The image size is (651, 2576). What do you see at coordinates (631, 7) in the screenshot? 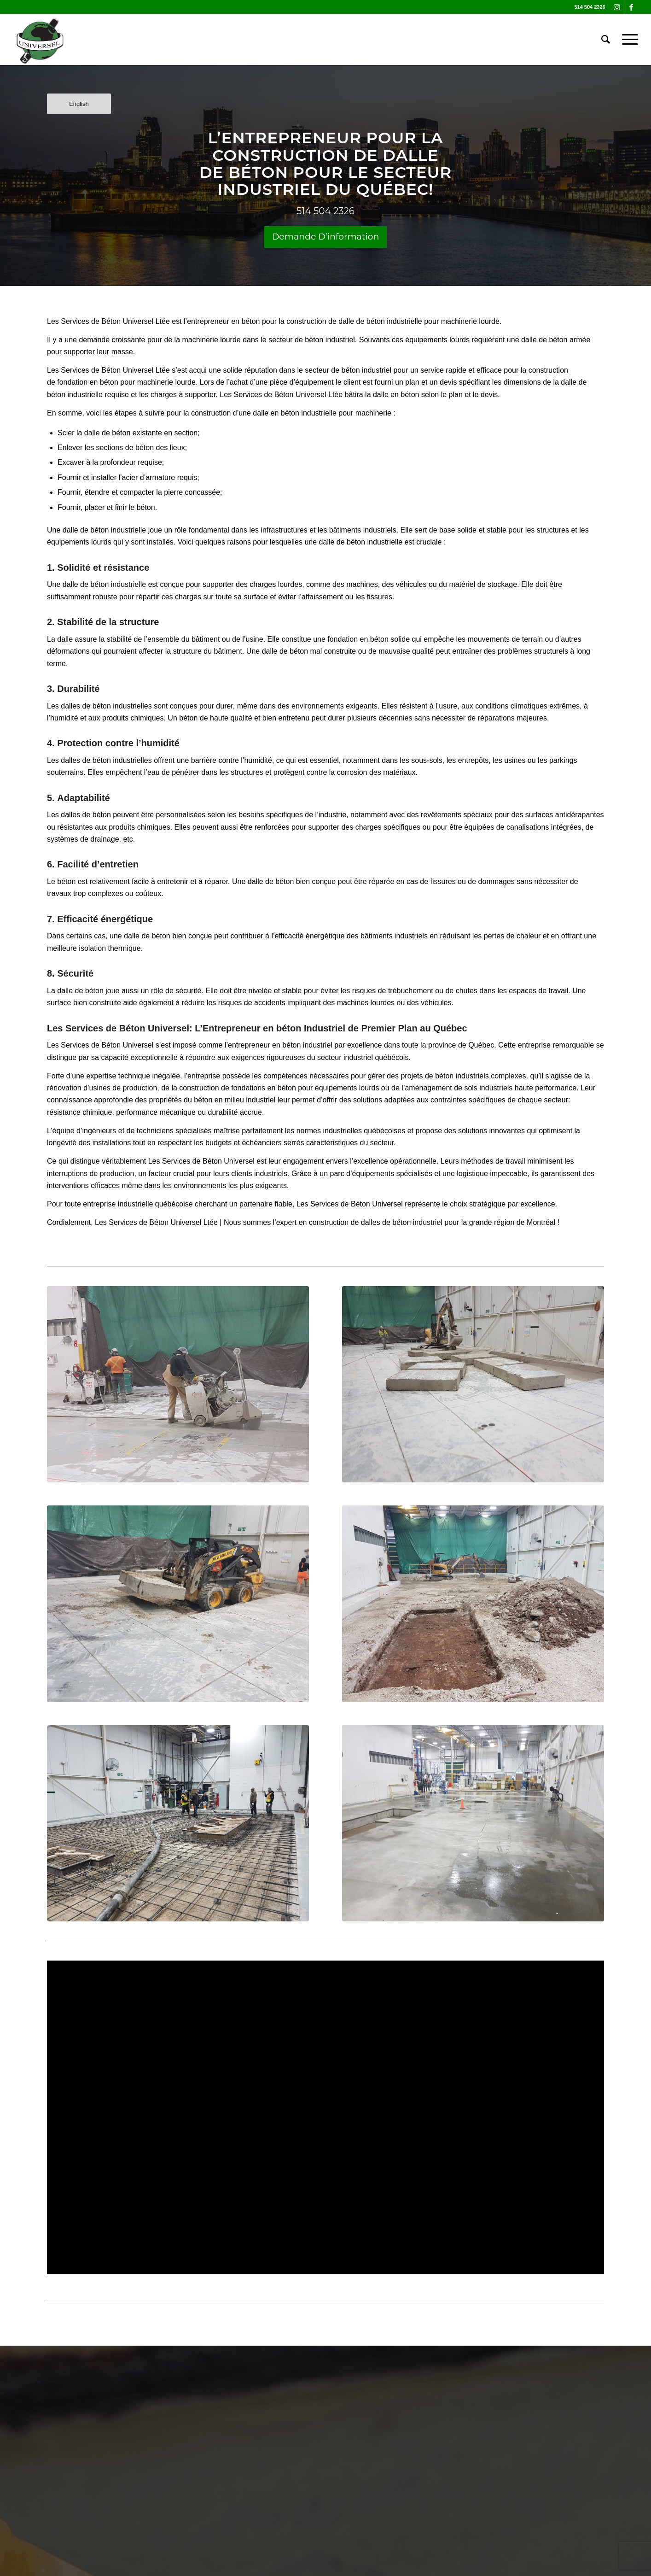
I see `[Link to Facebook]` at bounding box center [631, 7].